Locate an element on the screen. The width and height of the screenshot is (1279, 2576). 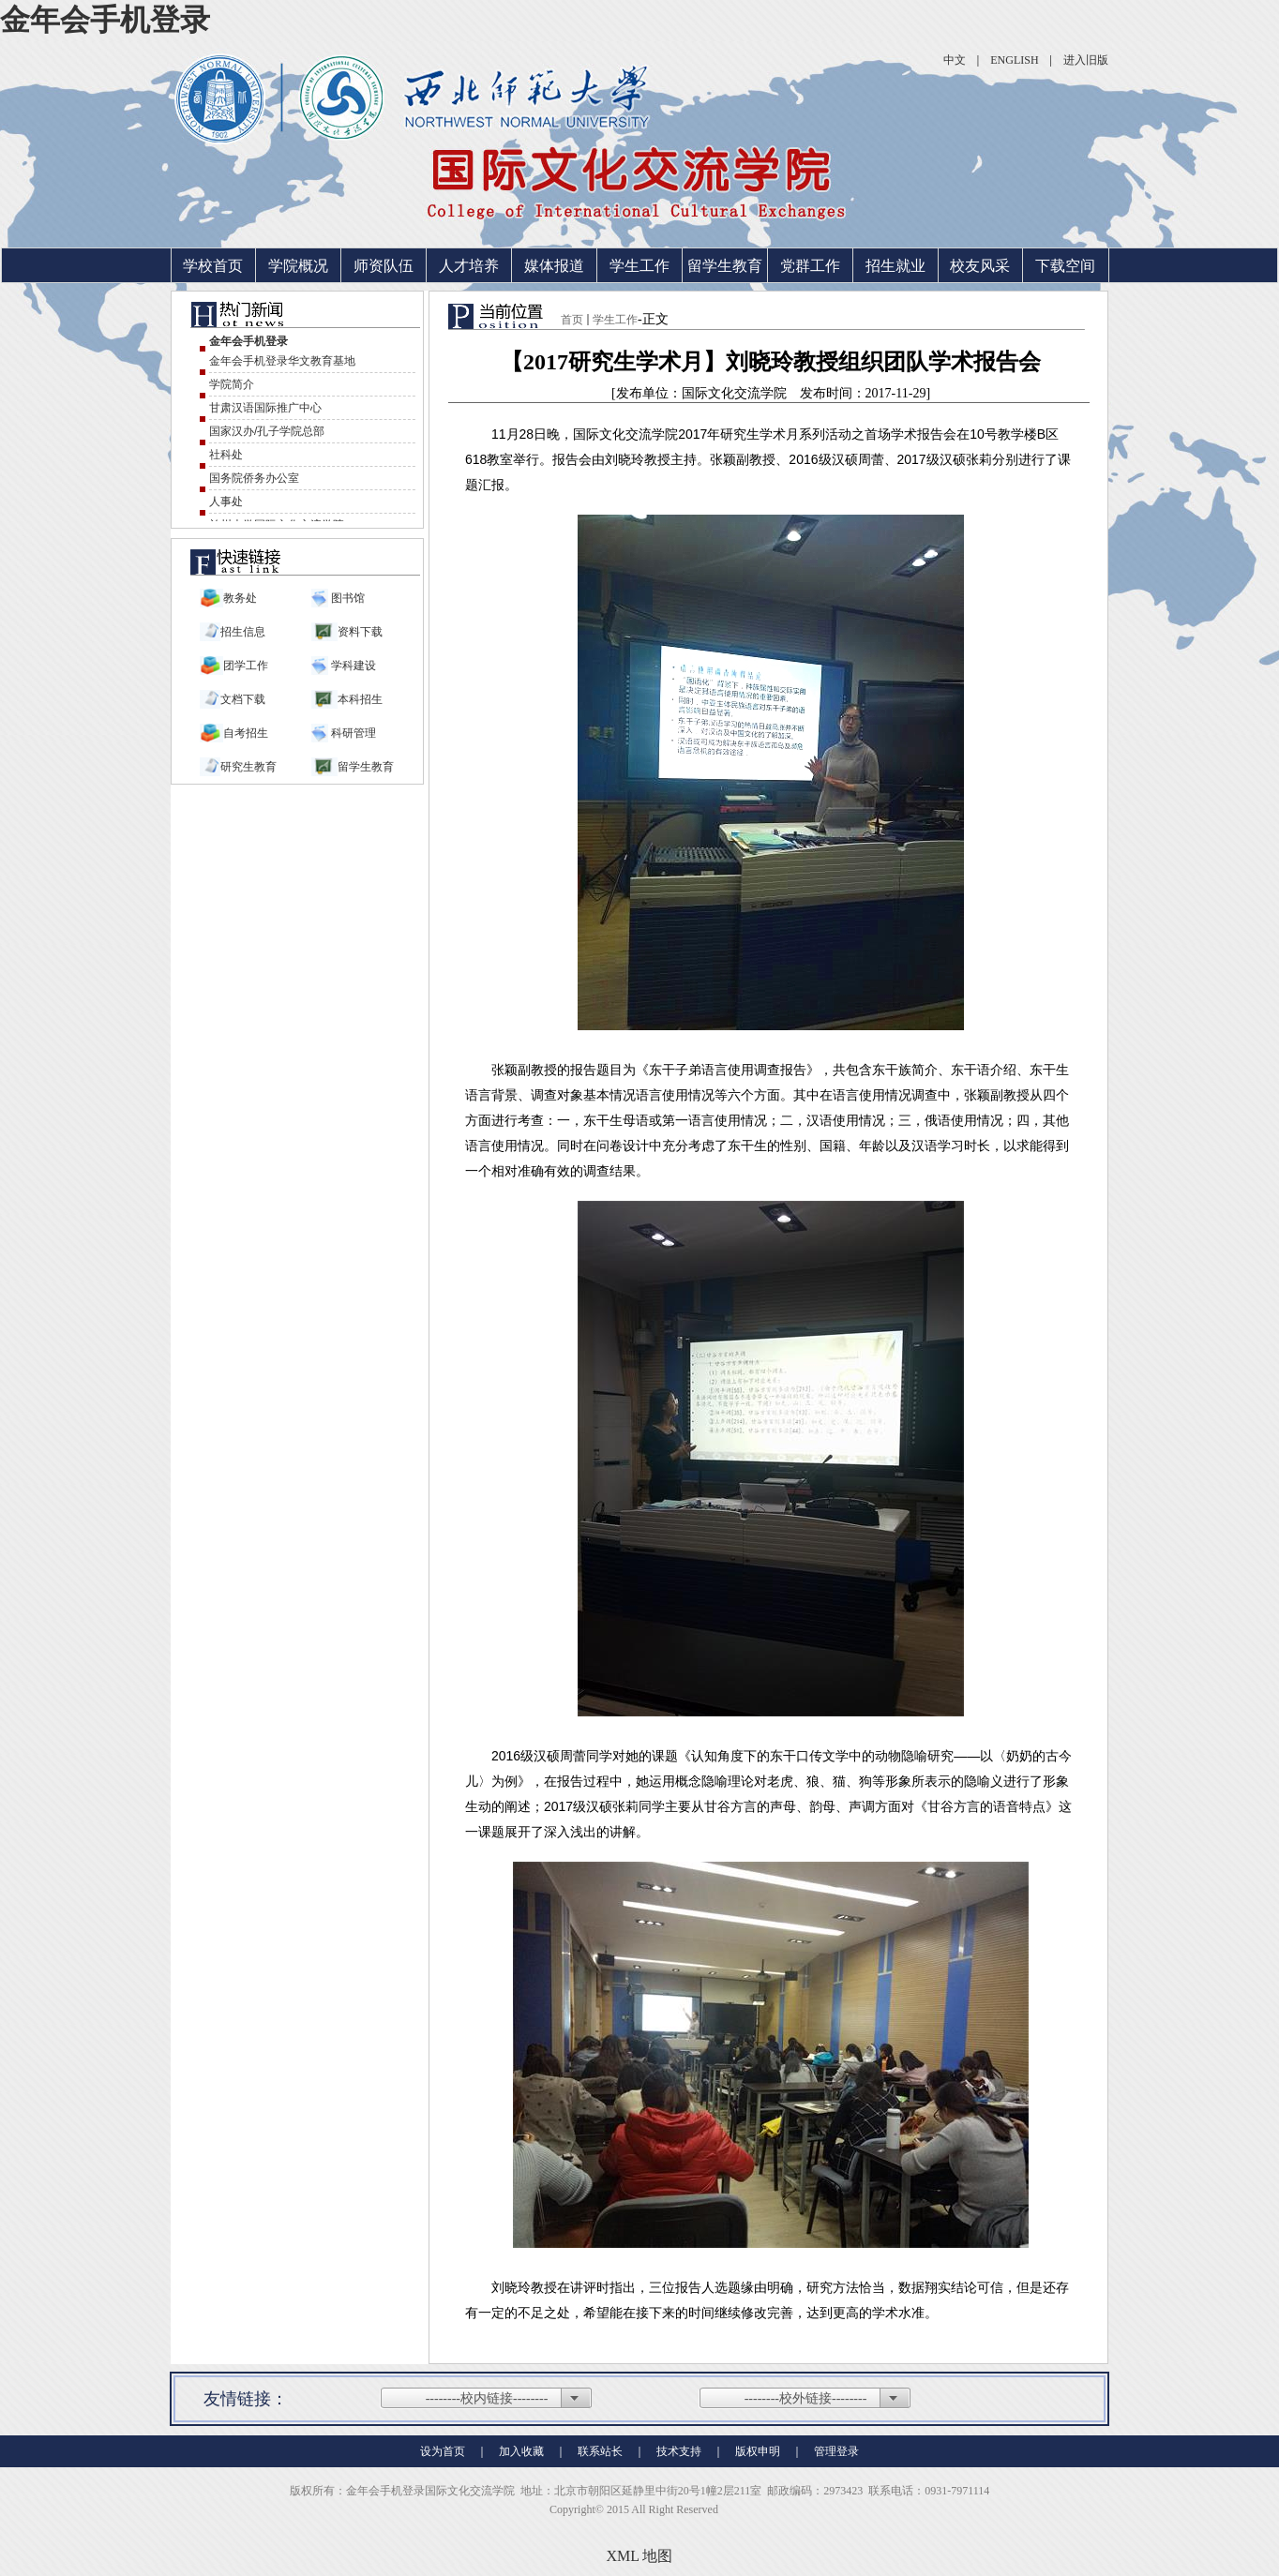
招生信息 is located at coordinates (242, 631).